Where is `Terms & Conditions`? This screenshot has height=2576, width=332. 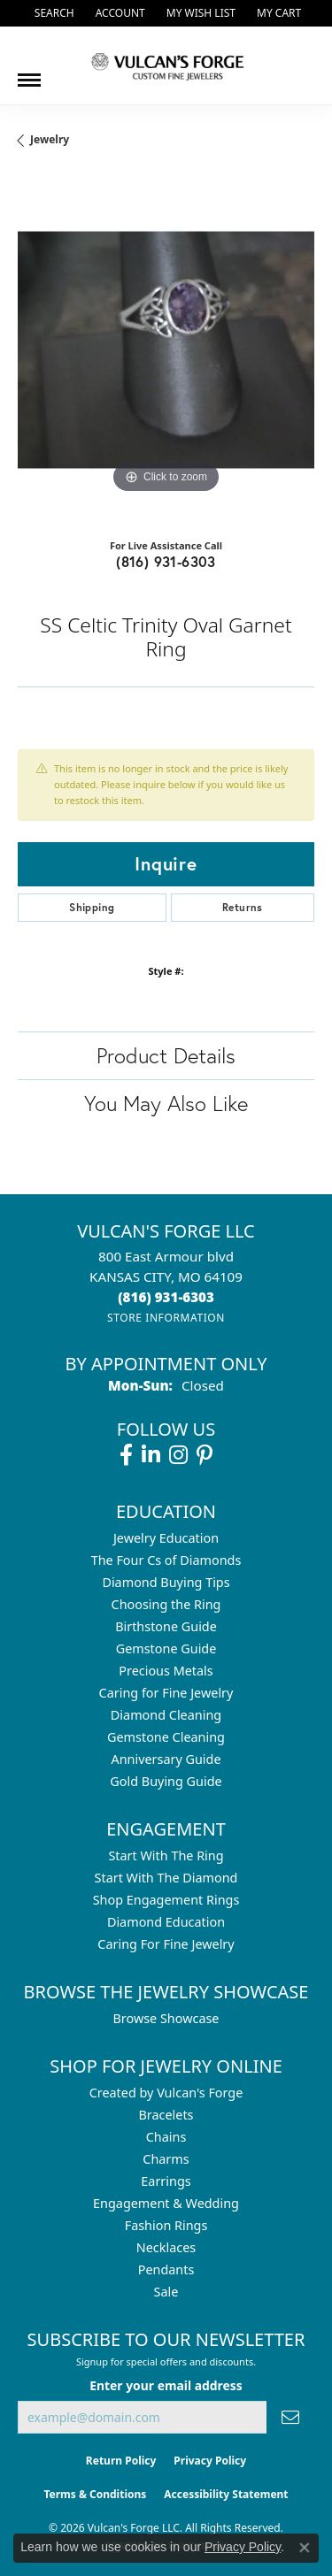 Terms & Conditions is located at coordinates (94, 2494).